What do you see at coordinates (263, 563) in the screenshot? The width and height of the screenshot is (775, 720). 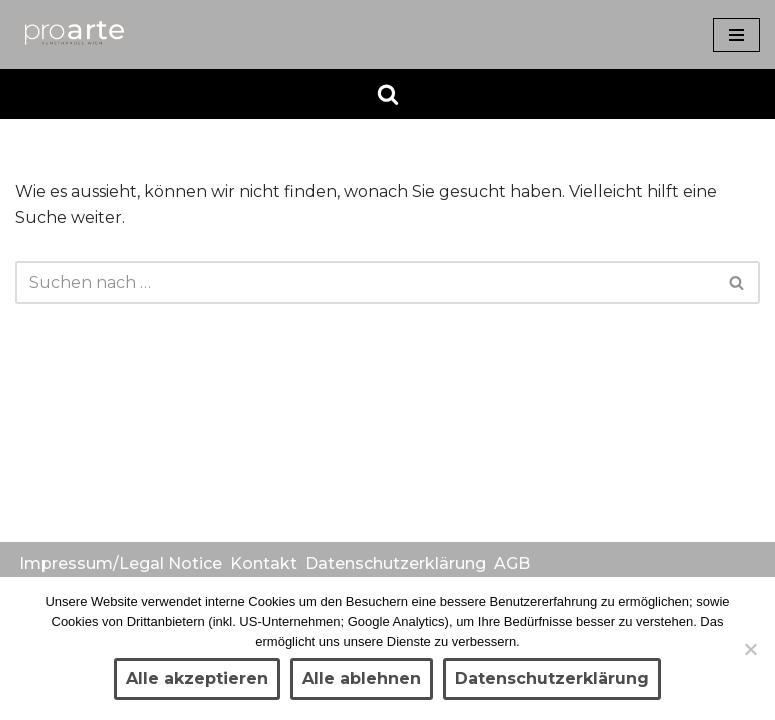 I see `Kontakt` at bounding box center [263, 563].